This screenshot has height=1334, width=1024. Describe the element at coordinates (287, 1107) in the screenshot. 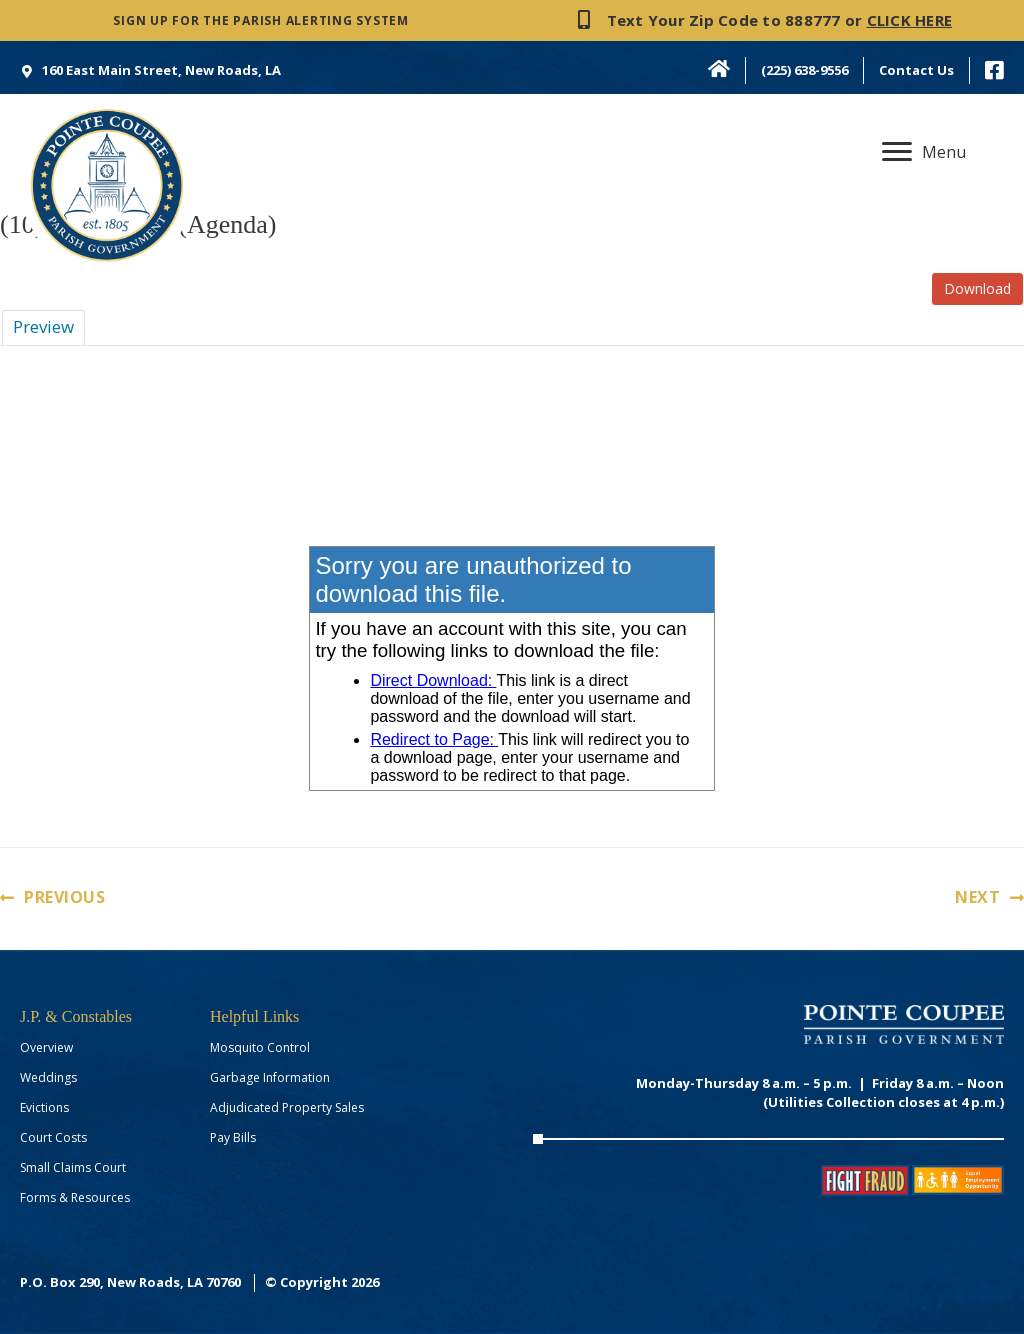

I see `Adjudicated Property Sales` at that location.